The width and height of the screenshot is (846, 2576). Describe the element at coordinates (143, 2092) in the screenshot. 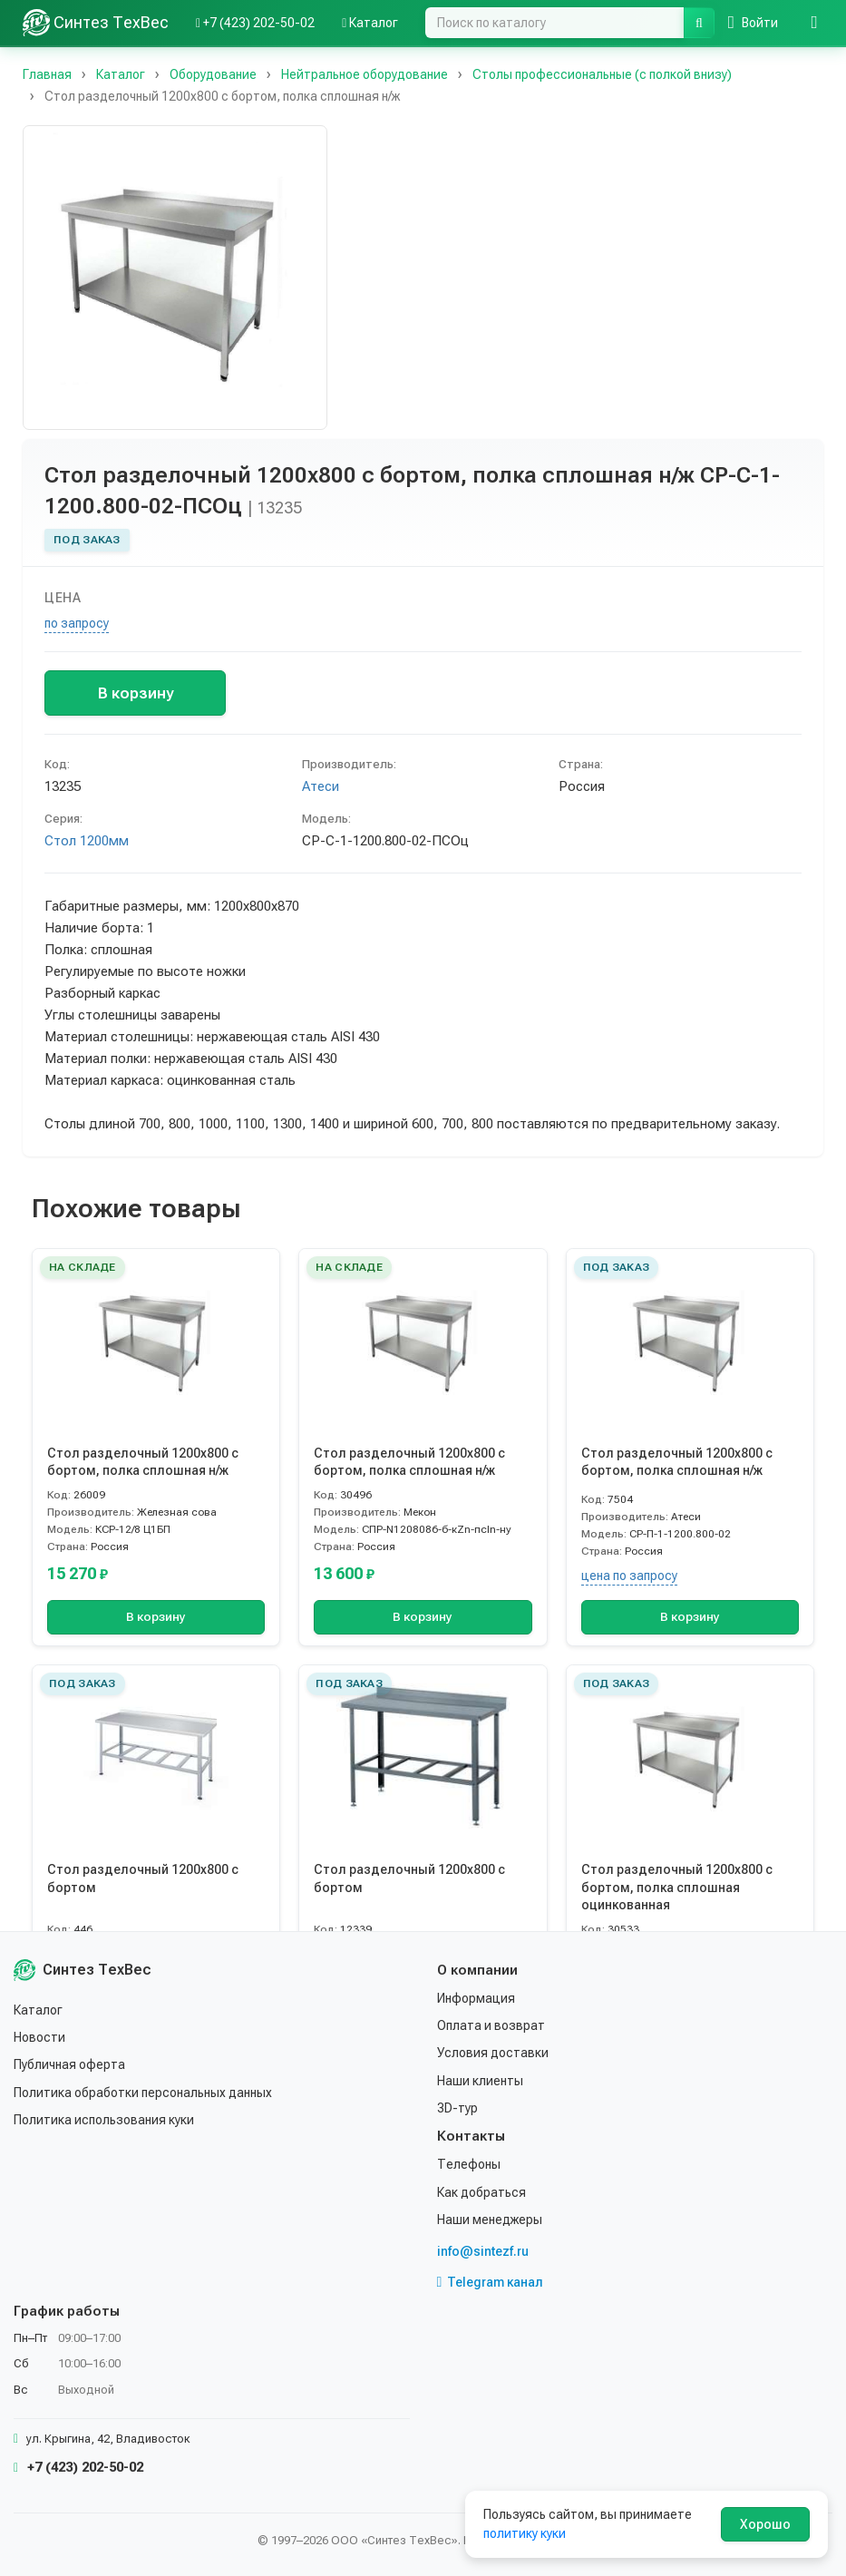

I see `Политика обработки персональных данных` at that location.